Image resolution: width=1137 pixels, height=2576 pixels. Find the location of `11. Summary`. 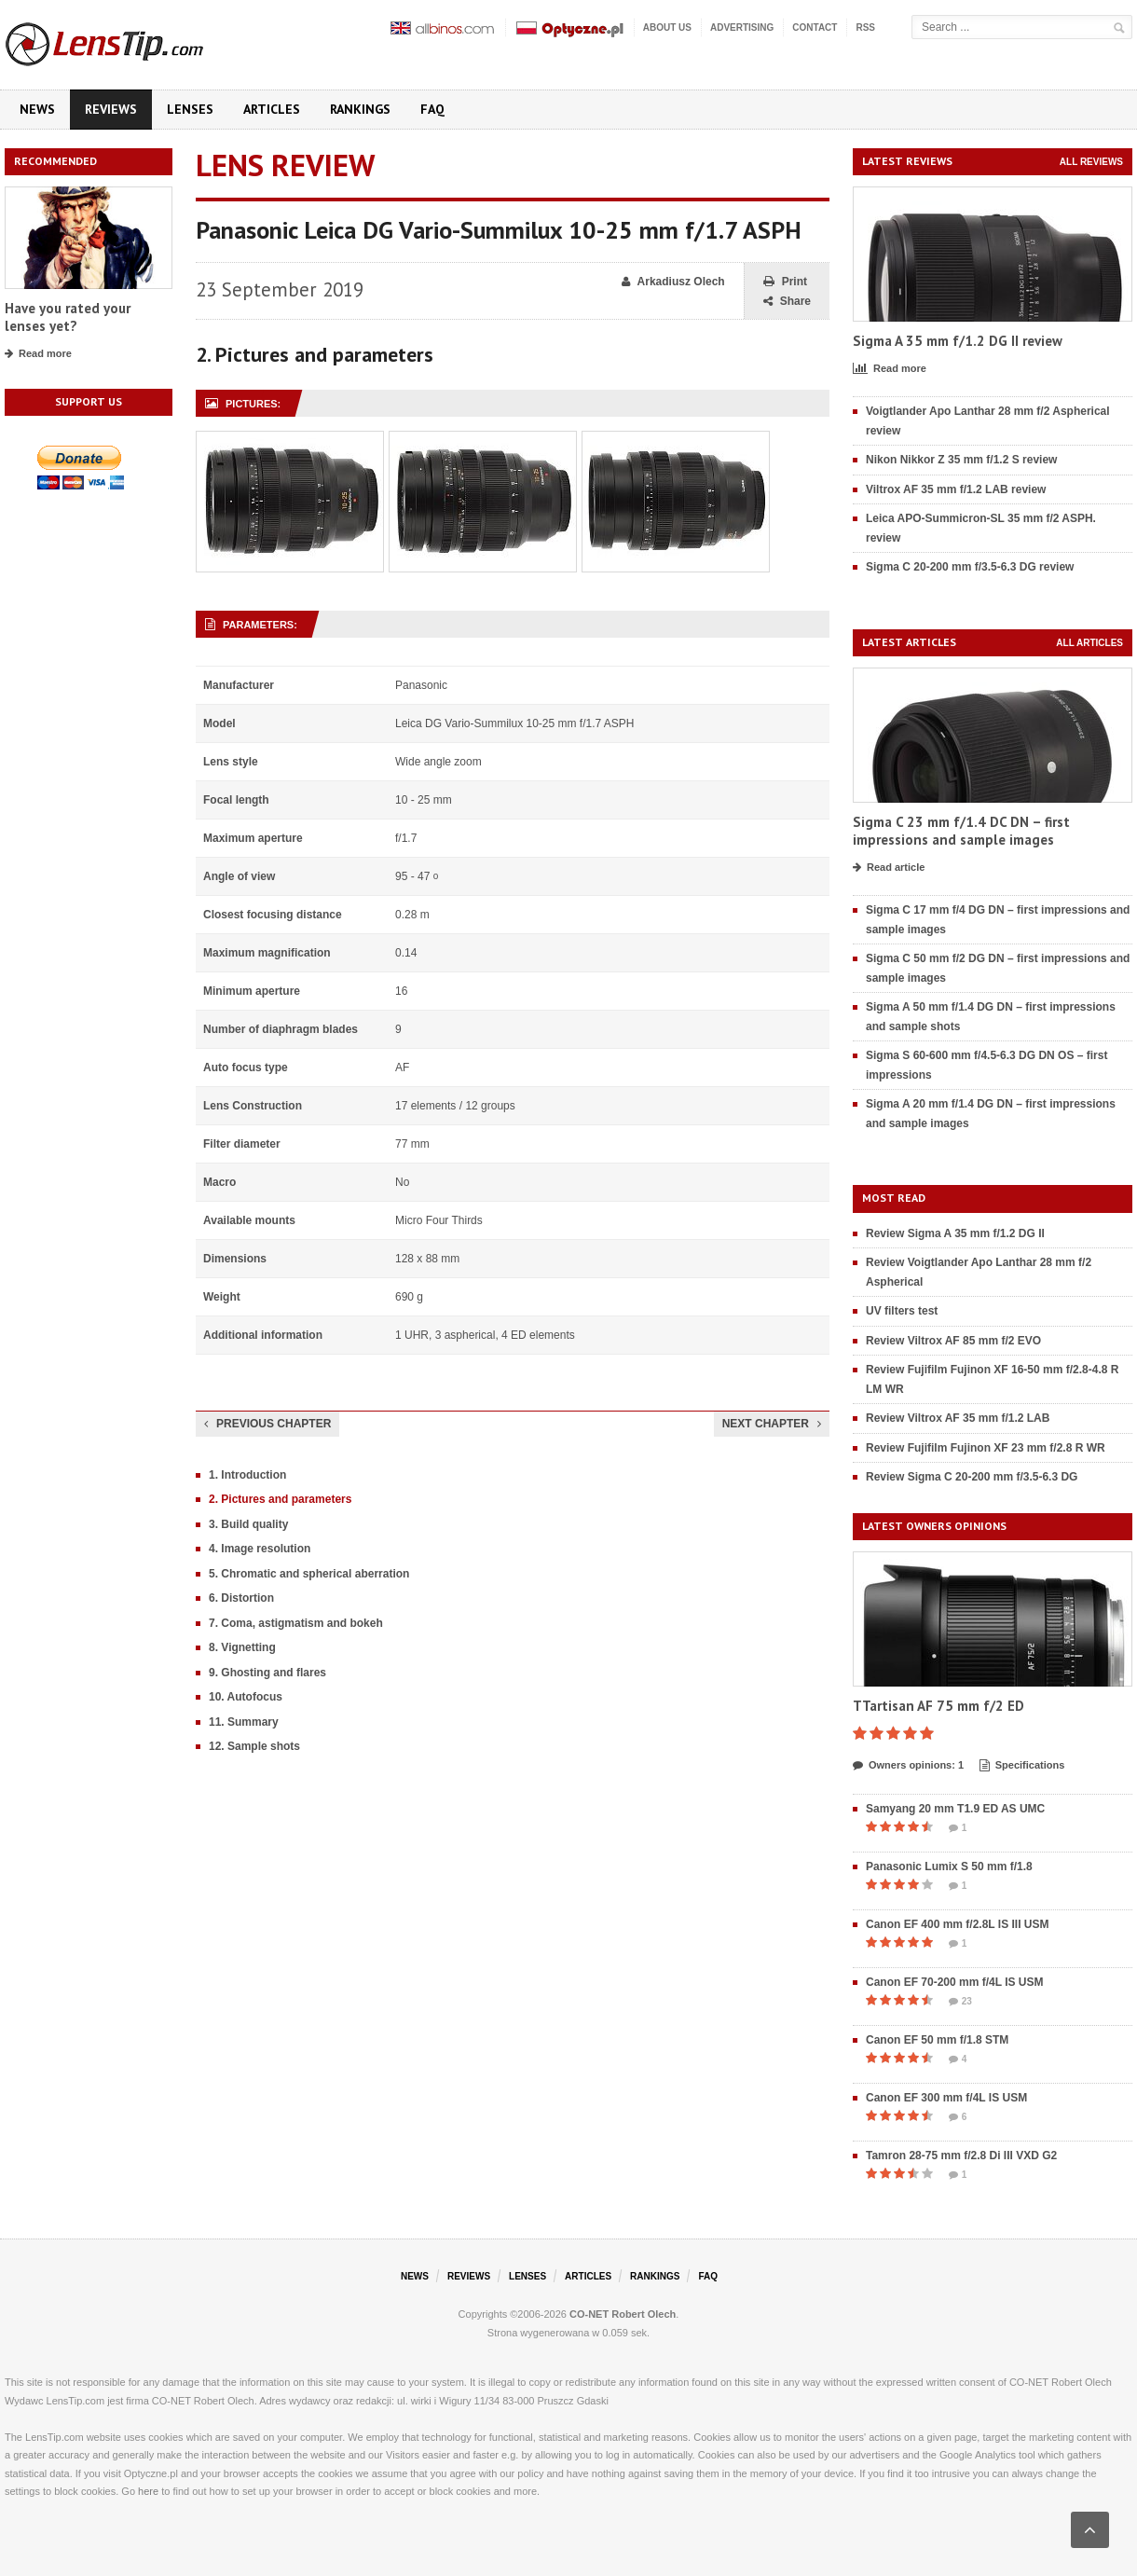

11. Summary is located at coordinates (244, 1722).